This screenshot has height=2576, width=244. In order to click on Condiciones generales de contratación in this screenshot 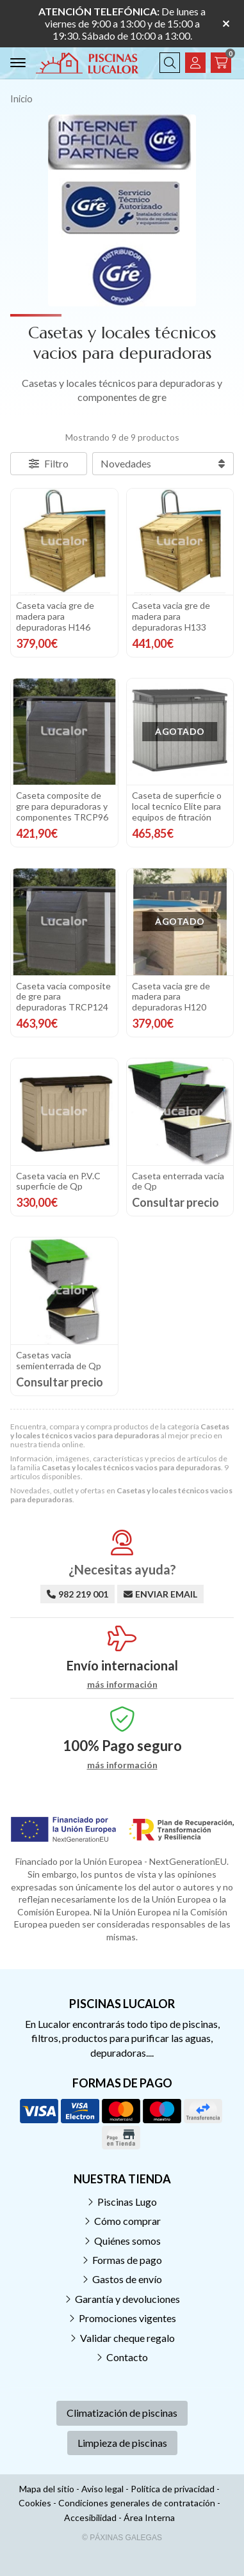, I will do `click(136, 2502)`.